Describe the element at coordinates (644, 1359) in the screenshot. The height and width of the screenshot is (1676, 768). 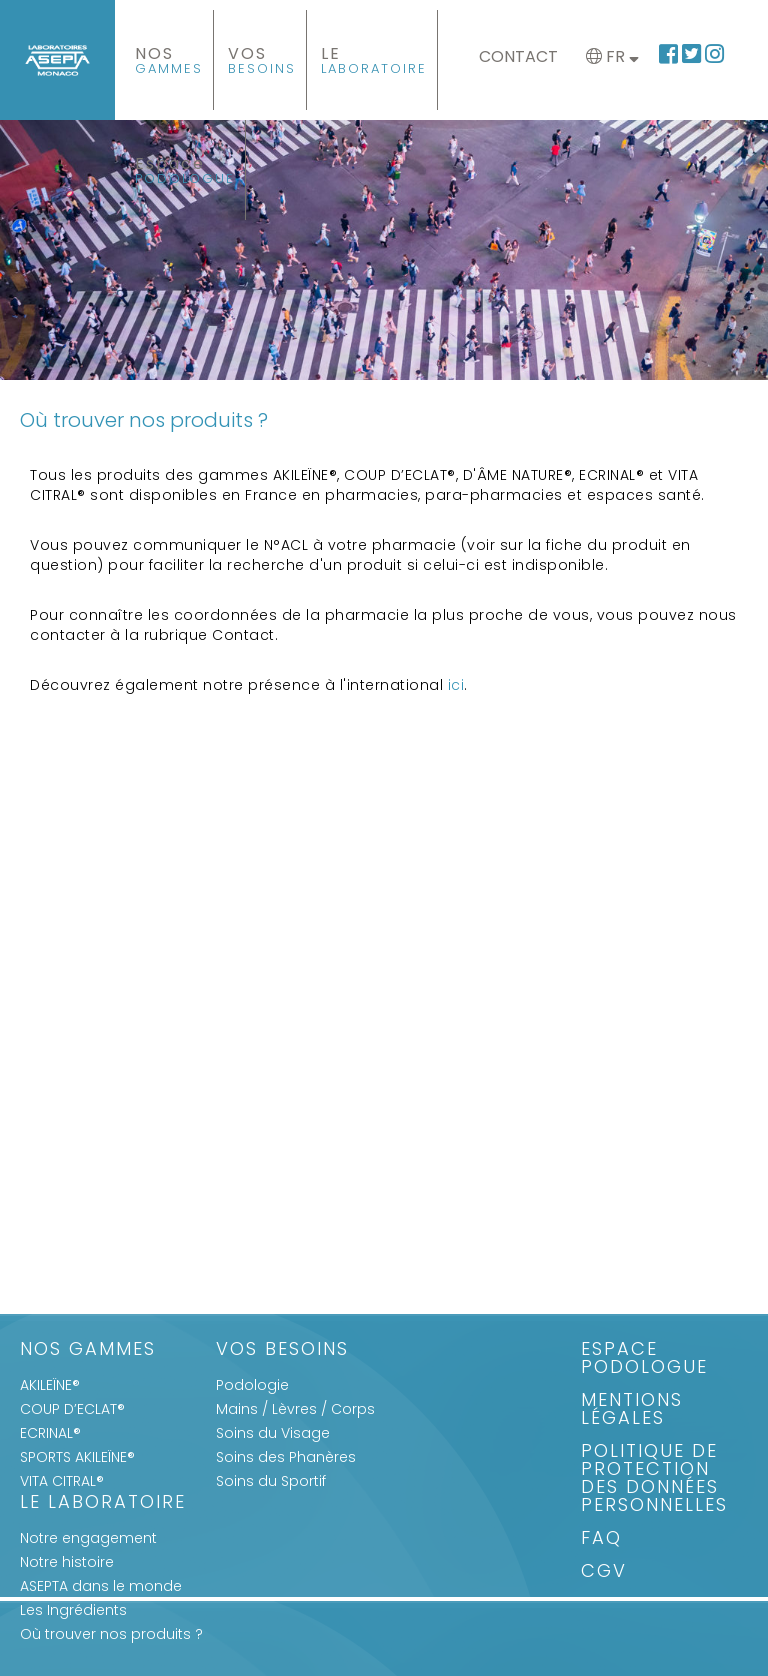
I see `Espace Podologue` at that location.